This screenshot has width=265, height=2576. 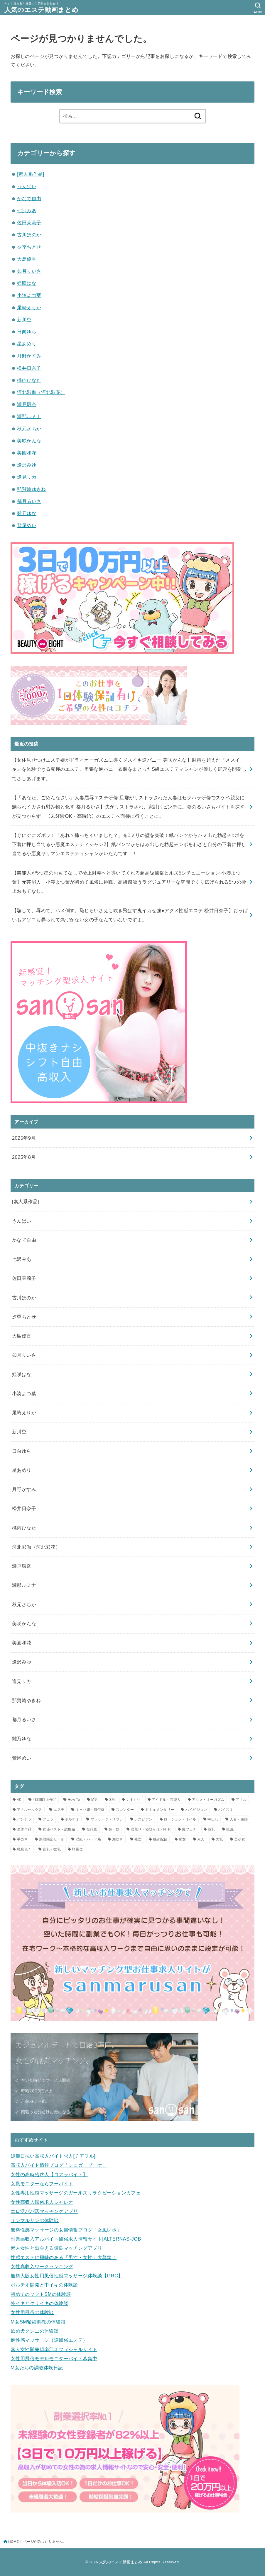 What do you see at coordinates (29, 198) in the screenshot?
I see `かなで自由` at bounding box center [29, 198].